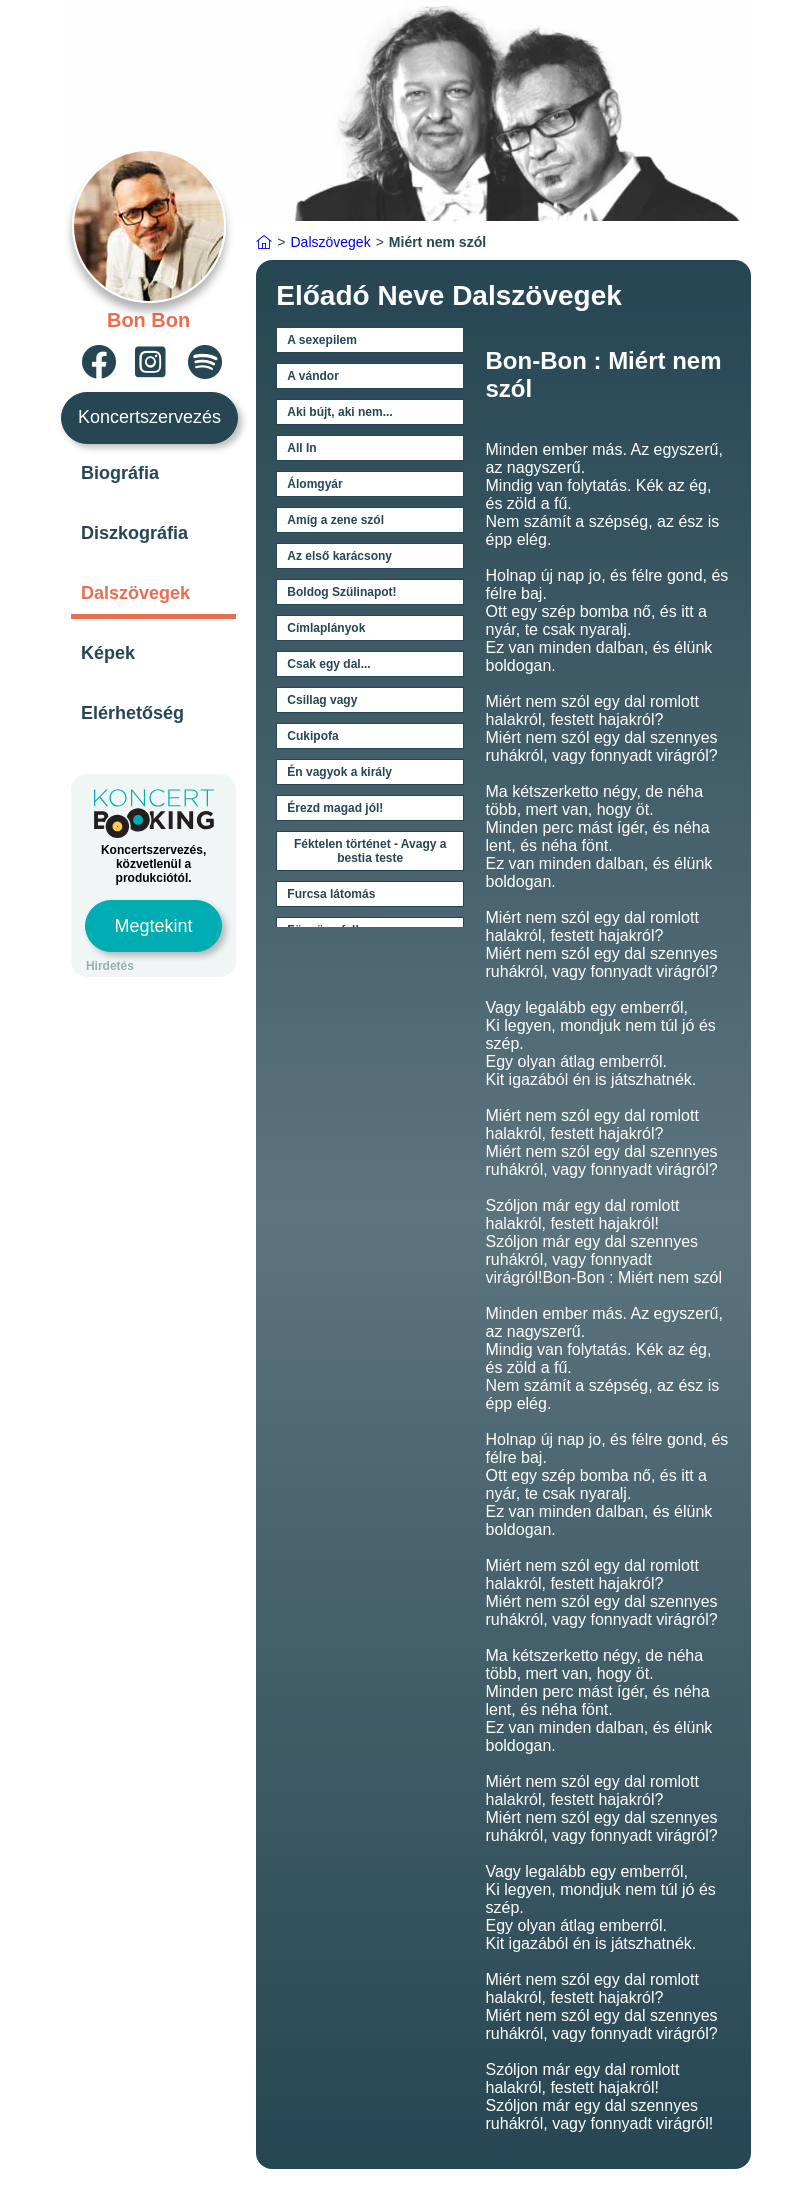 The width and height of the screenshot is (812, 2189). What do you see at coordinates (339, 412) in the screenshot?
I see `Aki bújt, aki nem...` at bounding box center [339, 412].